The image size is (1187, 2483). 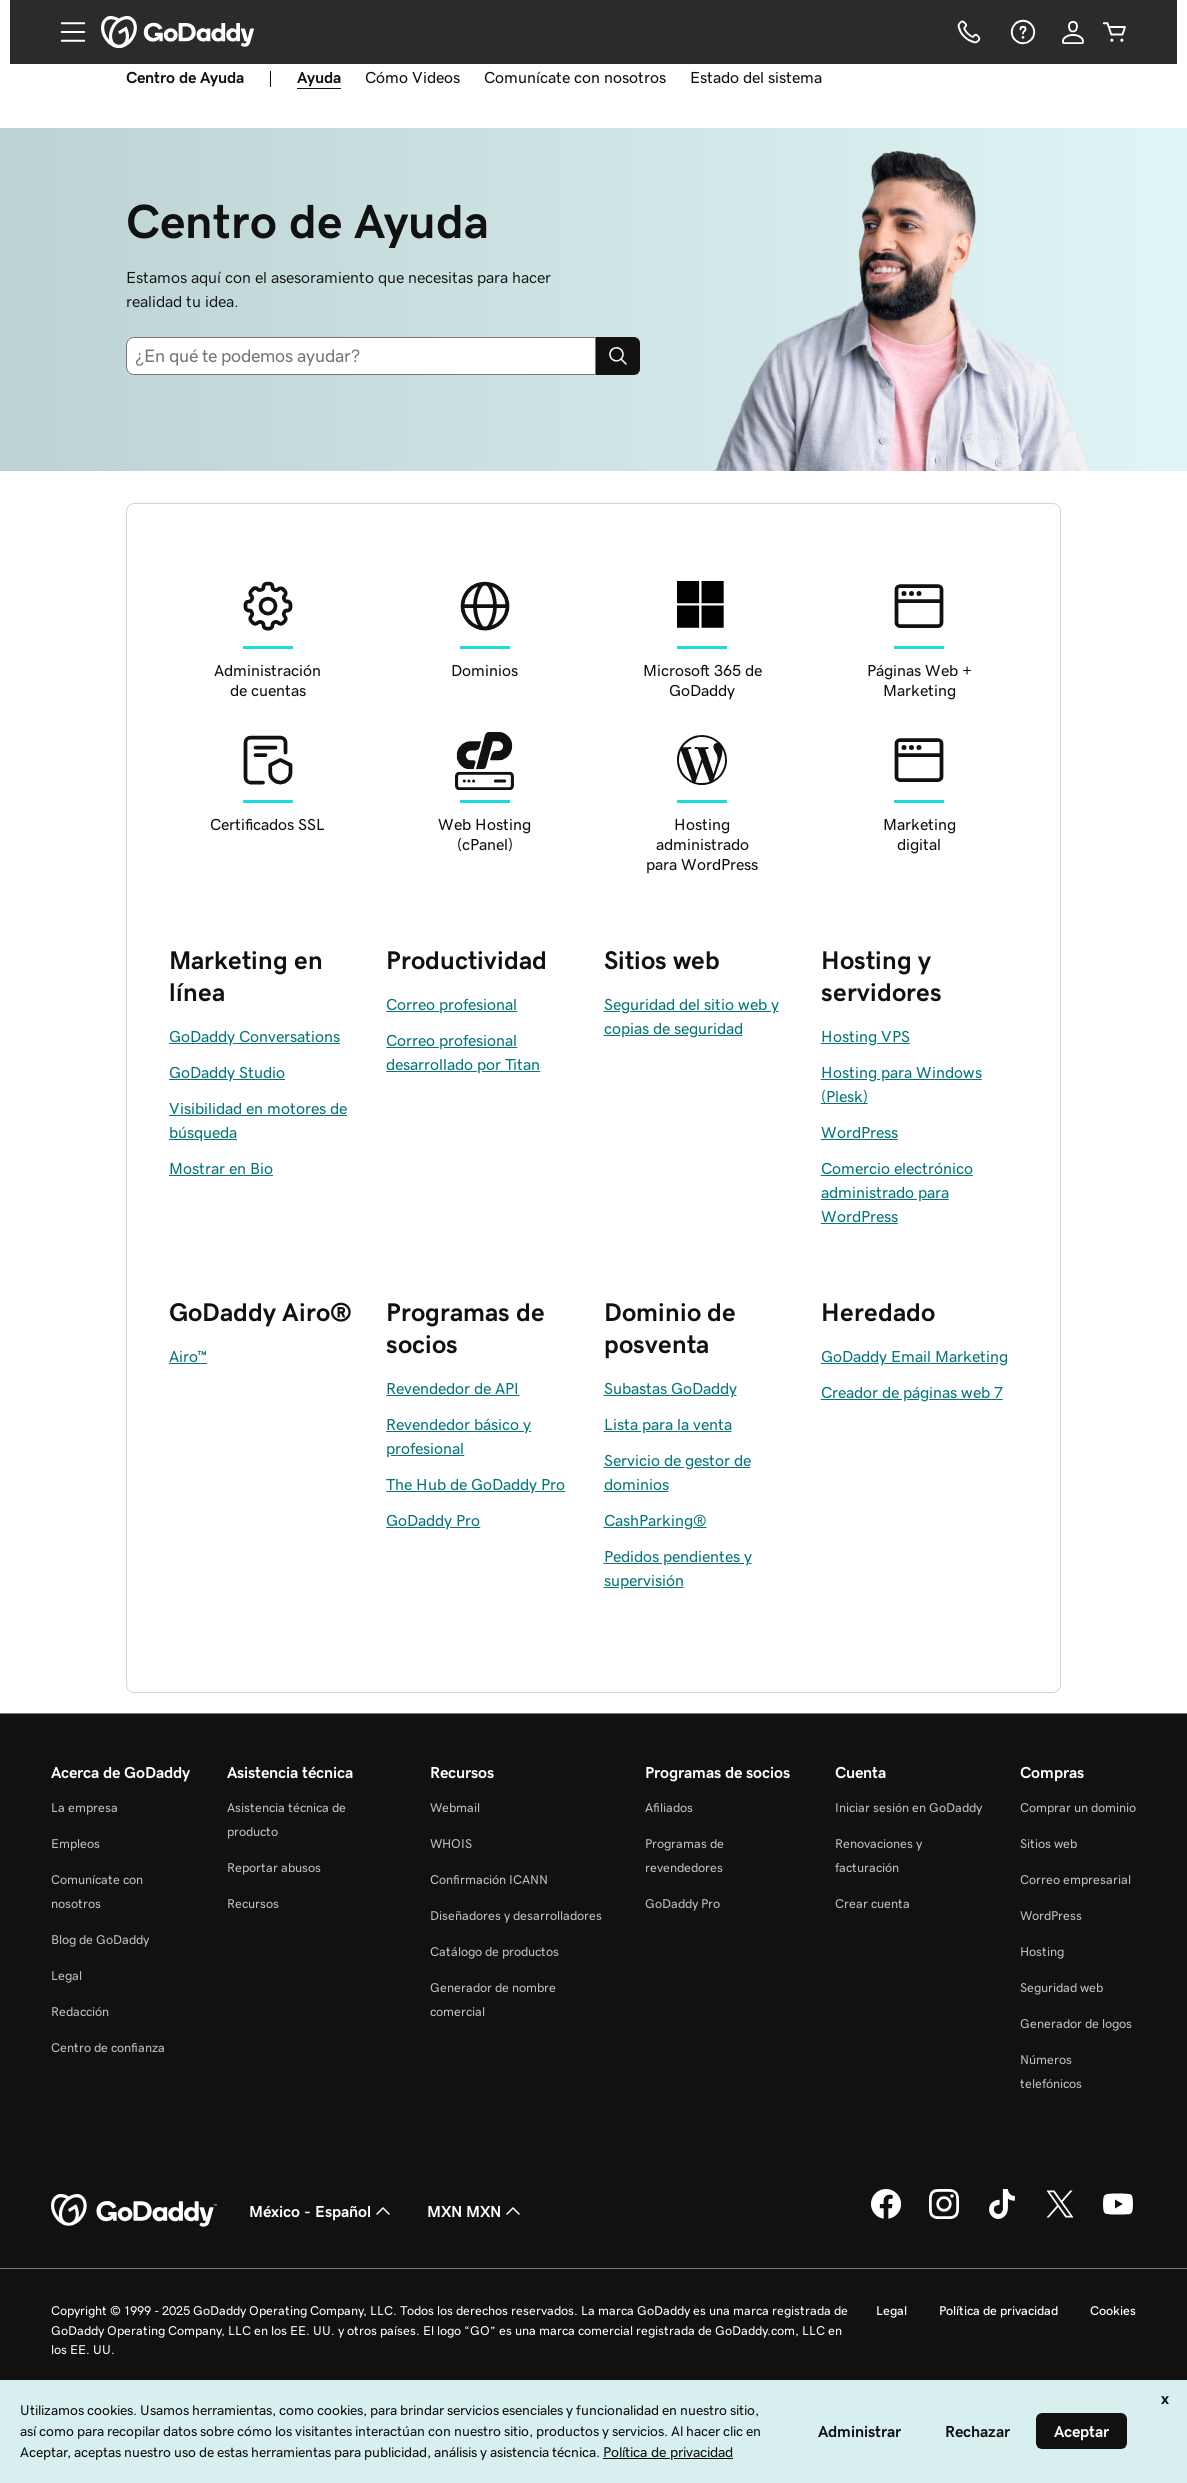 I want to click on WHOIS, so click(x=451, y=1843).